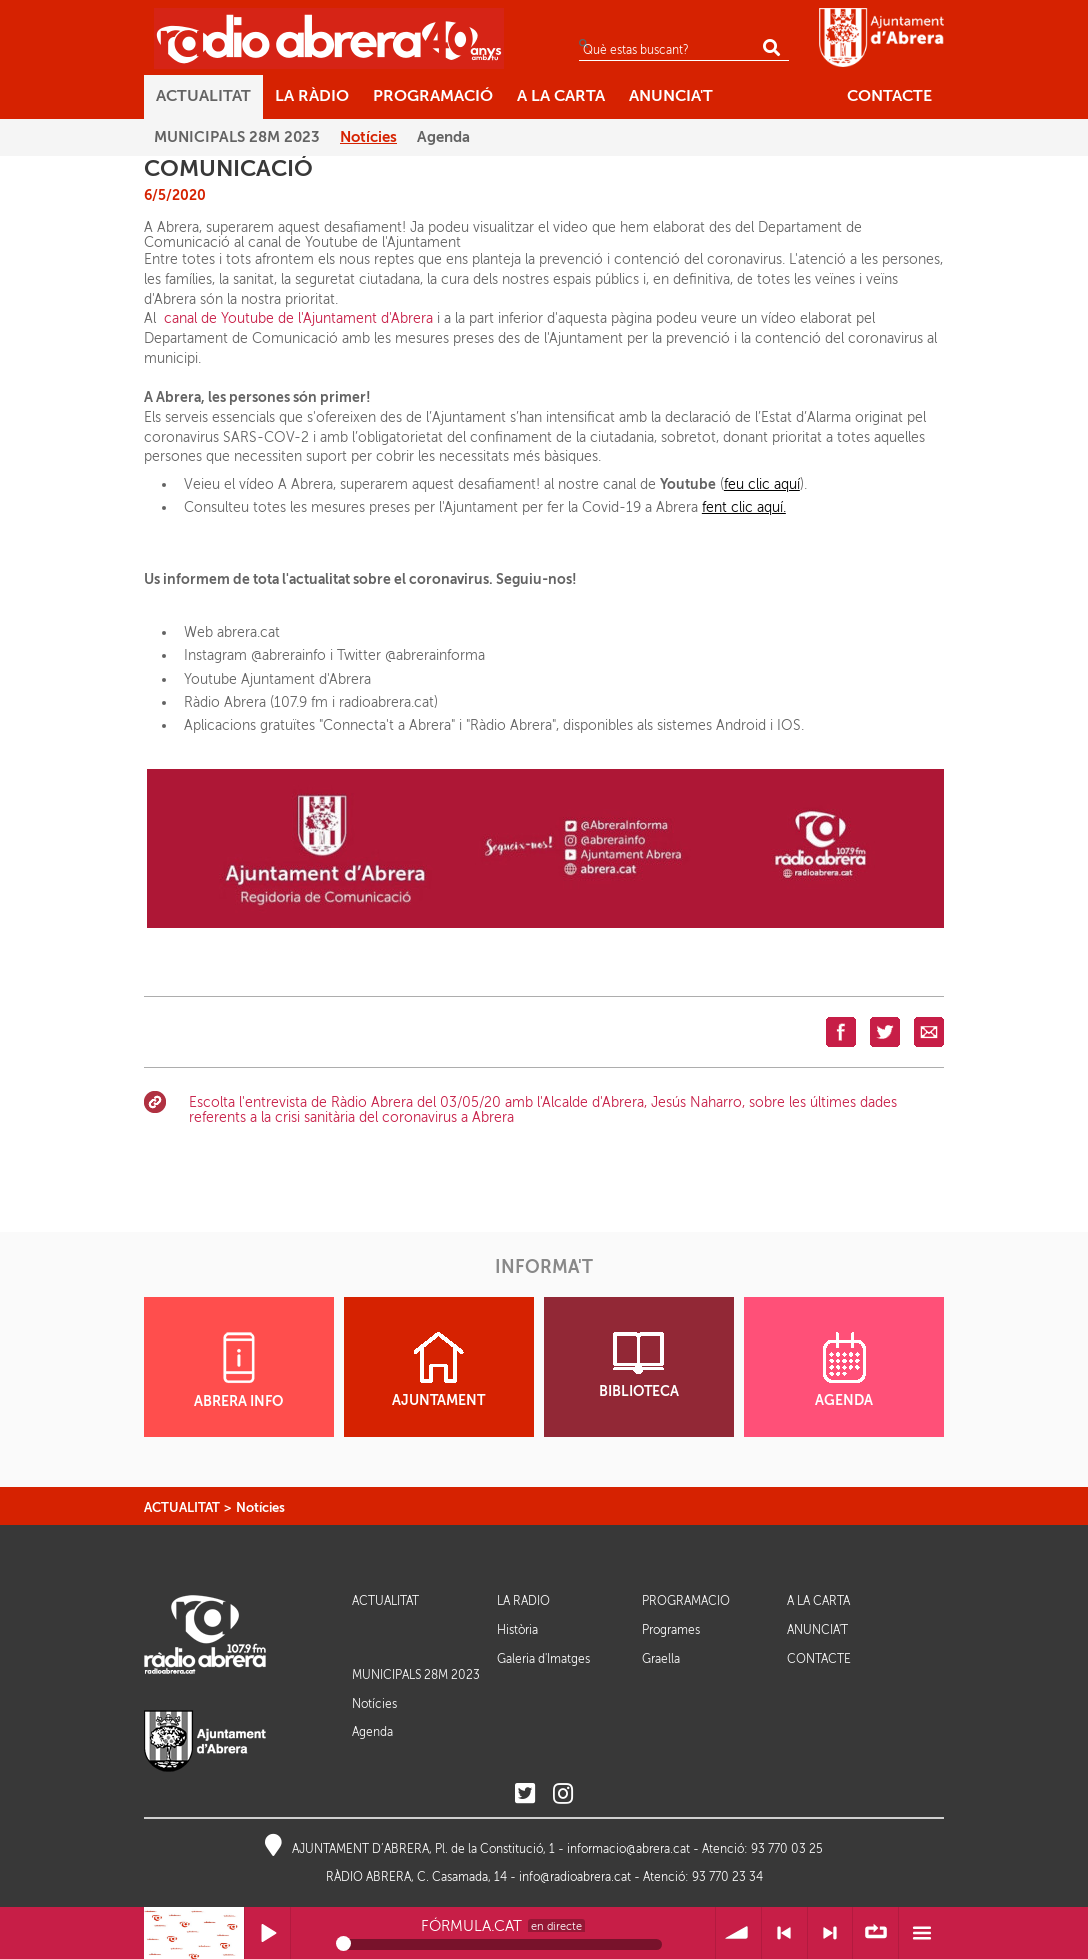  I want to click on Galeria d'Imatges, so click(543, 1659).